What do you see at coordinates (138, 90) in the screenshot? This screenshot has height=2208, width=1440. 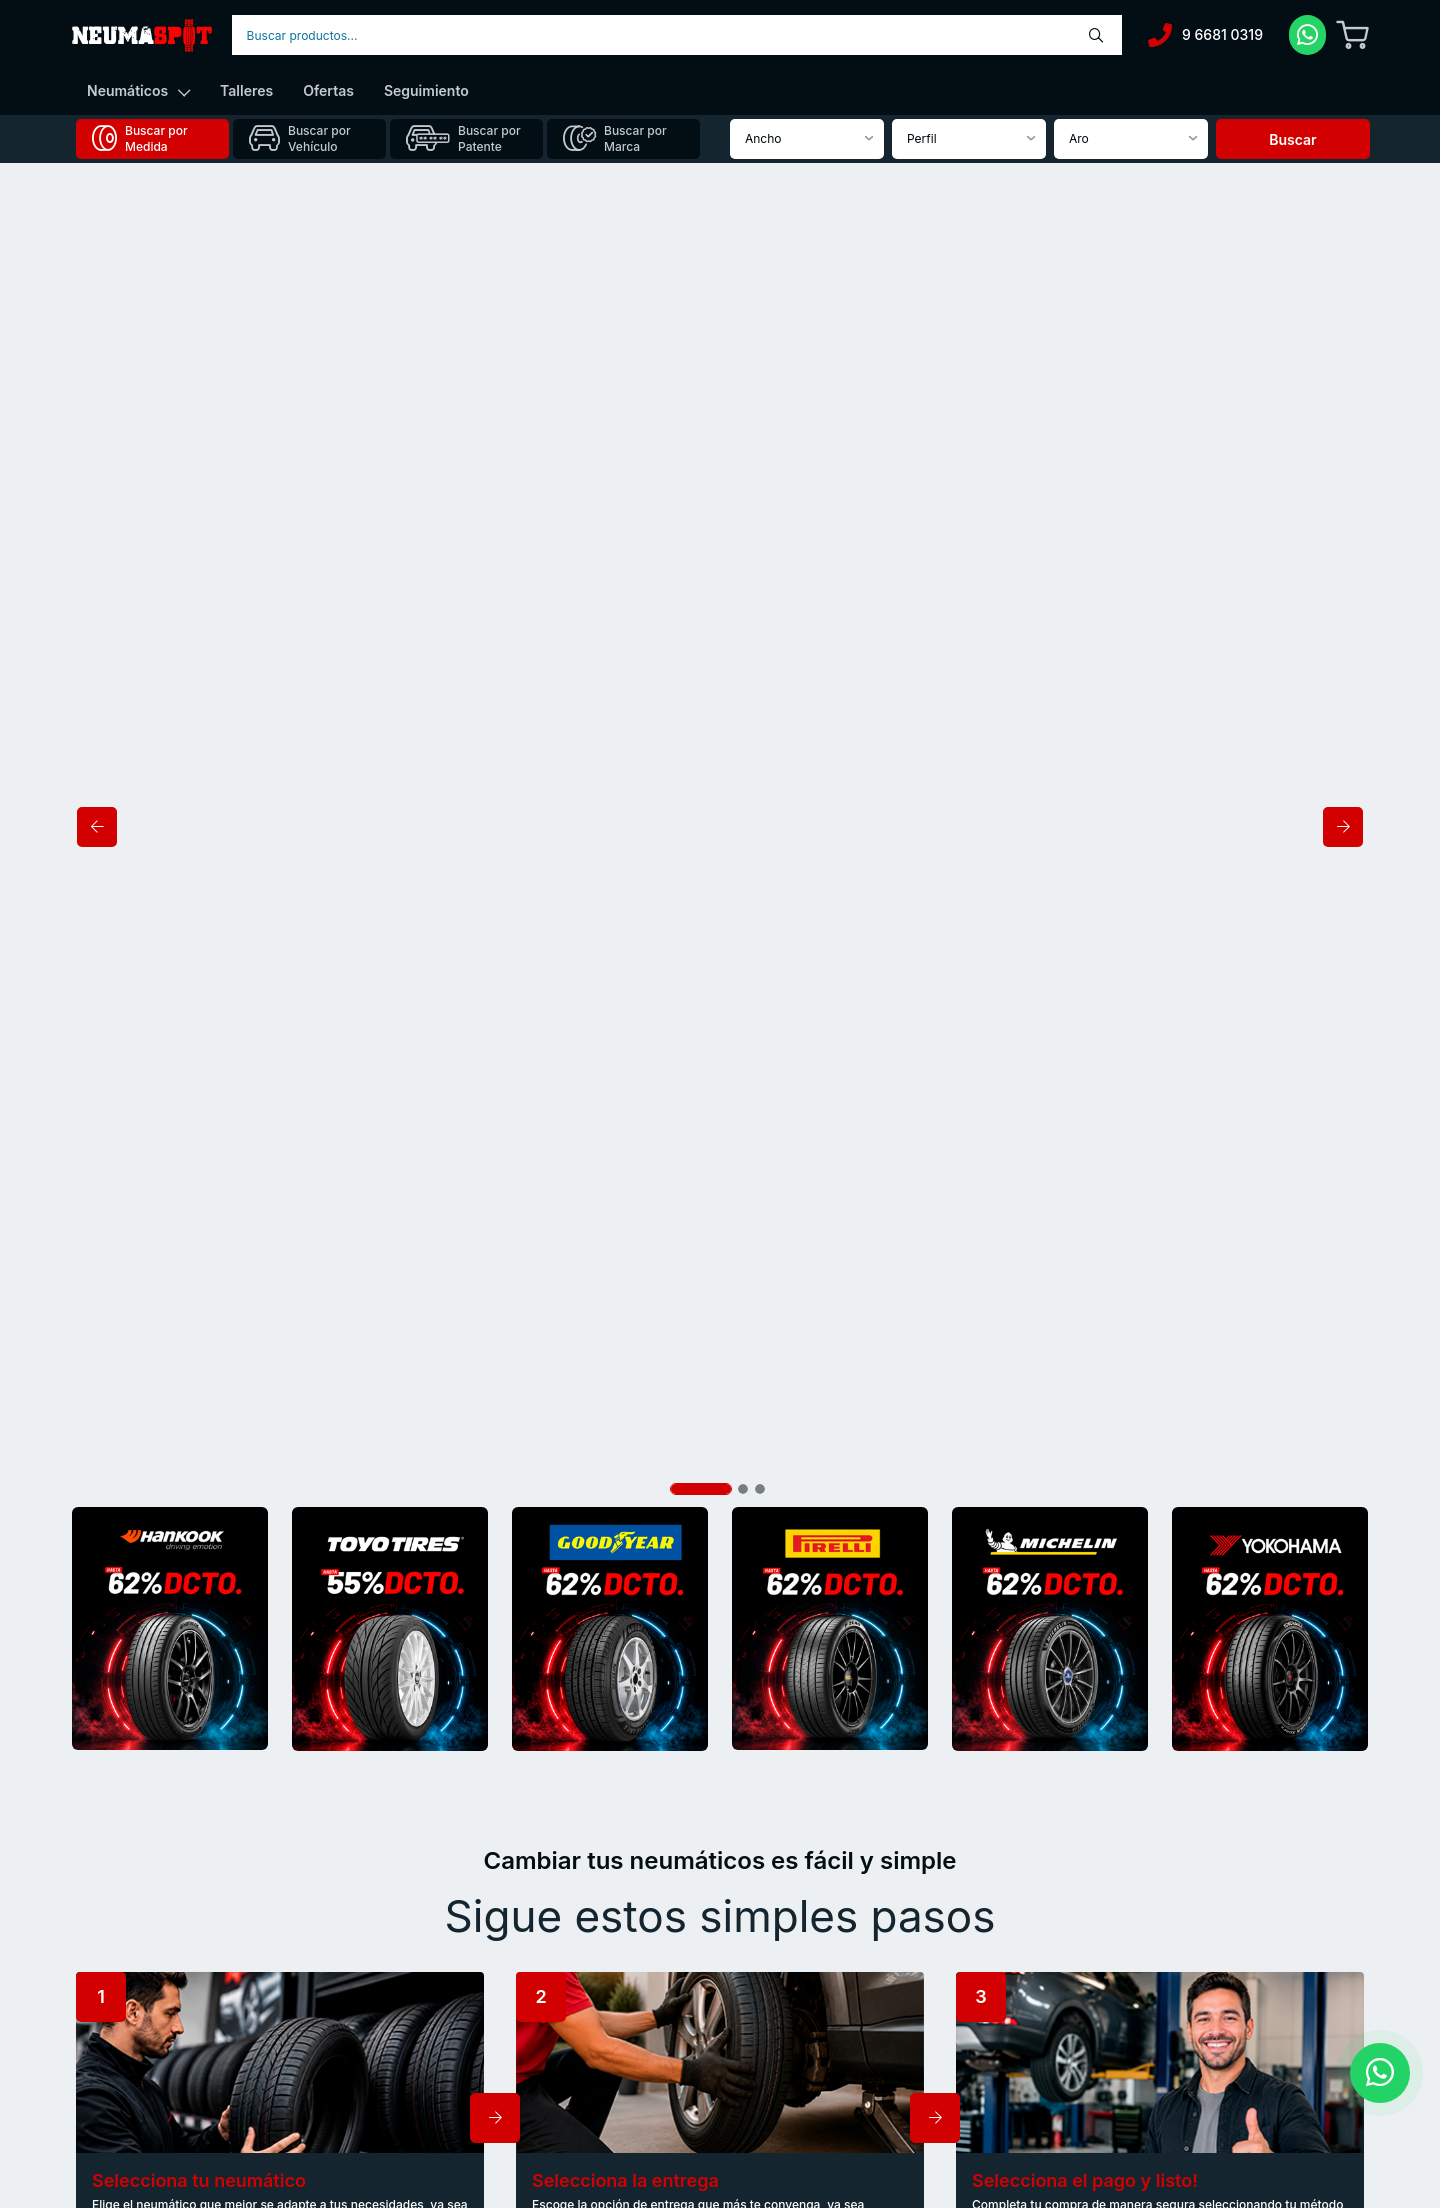 I see `Neumáticos` at bounding box center [138, 90].